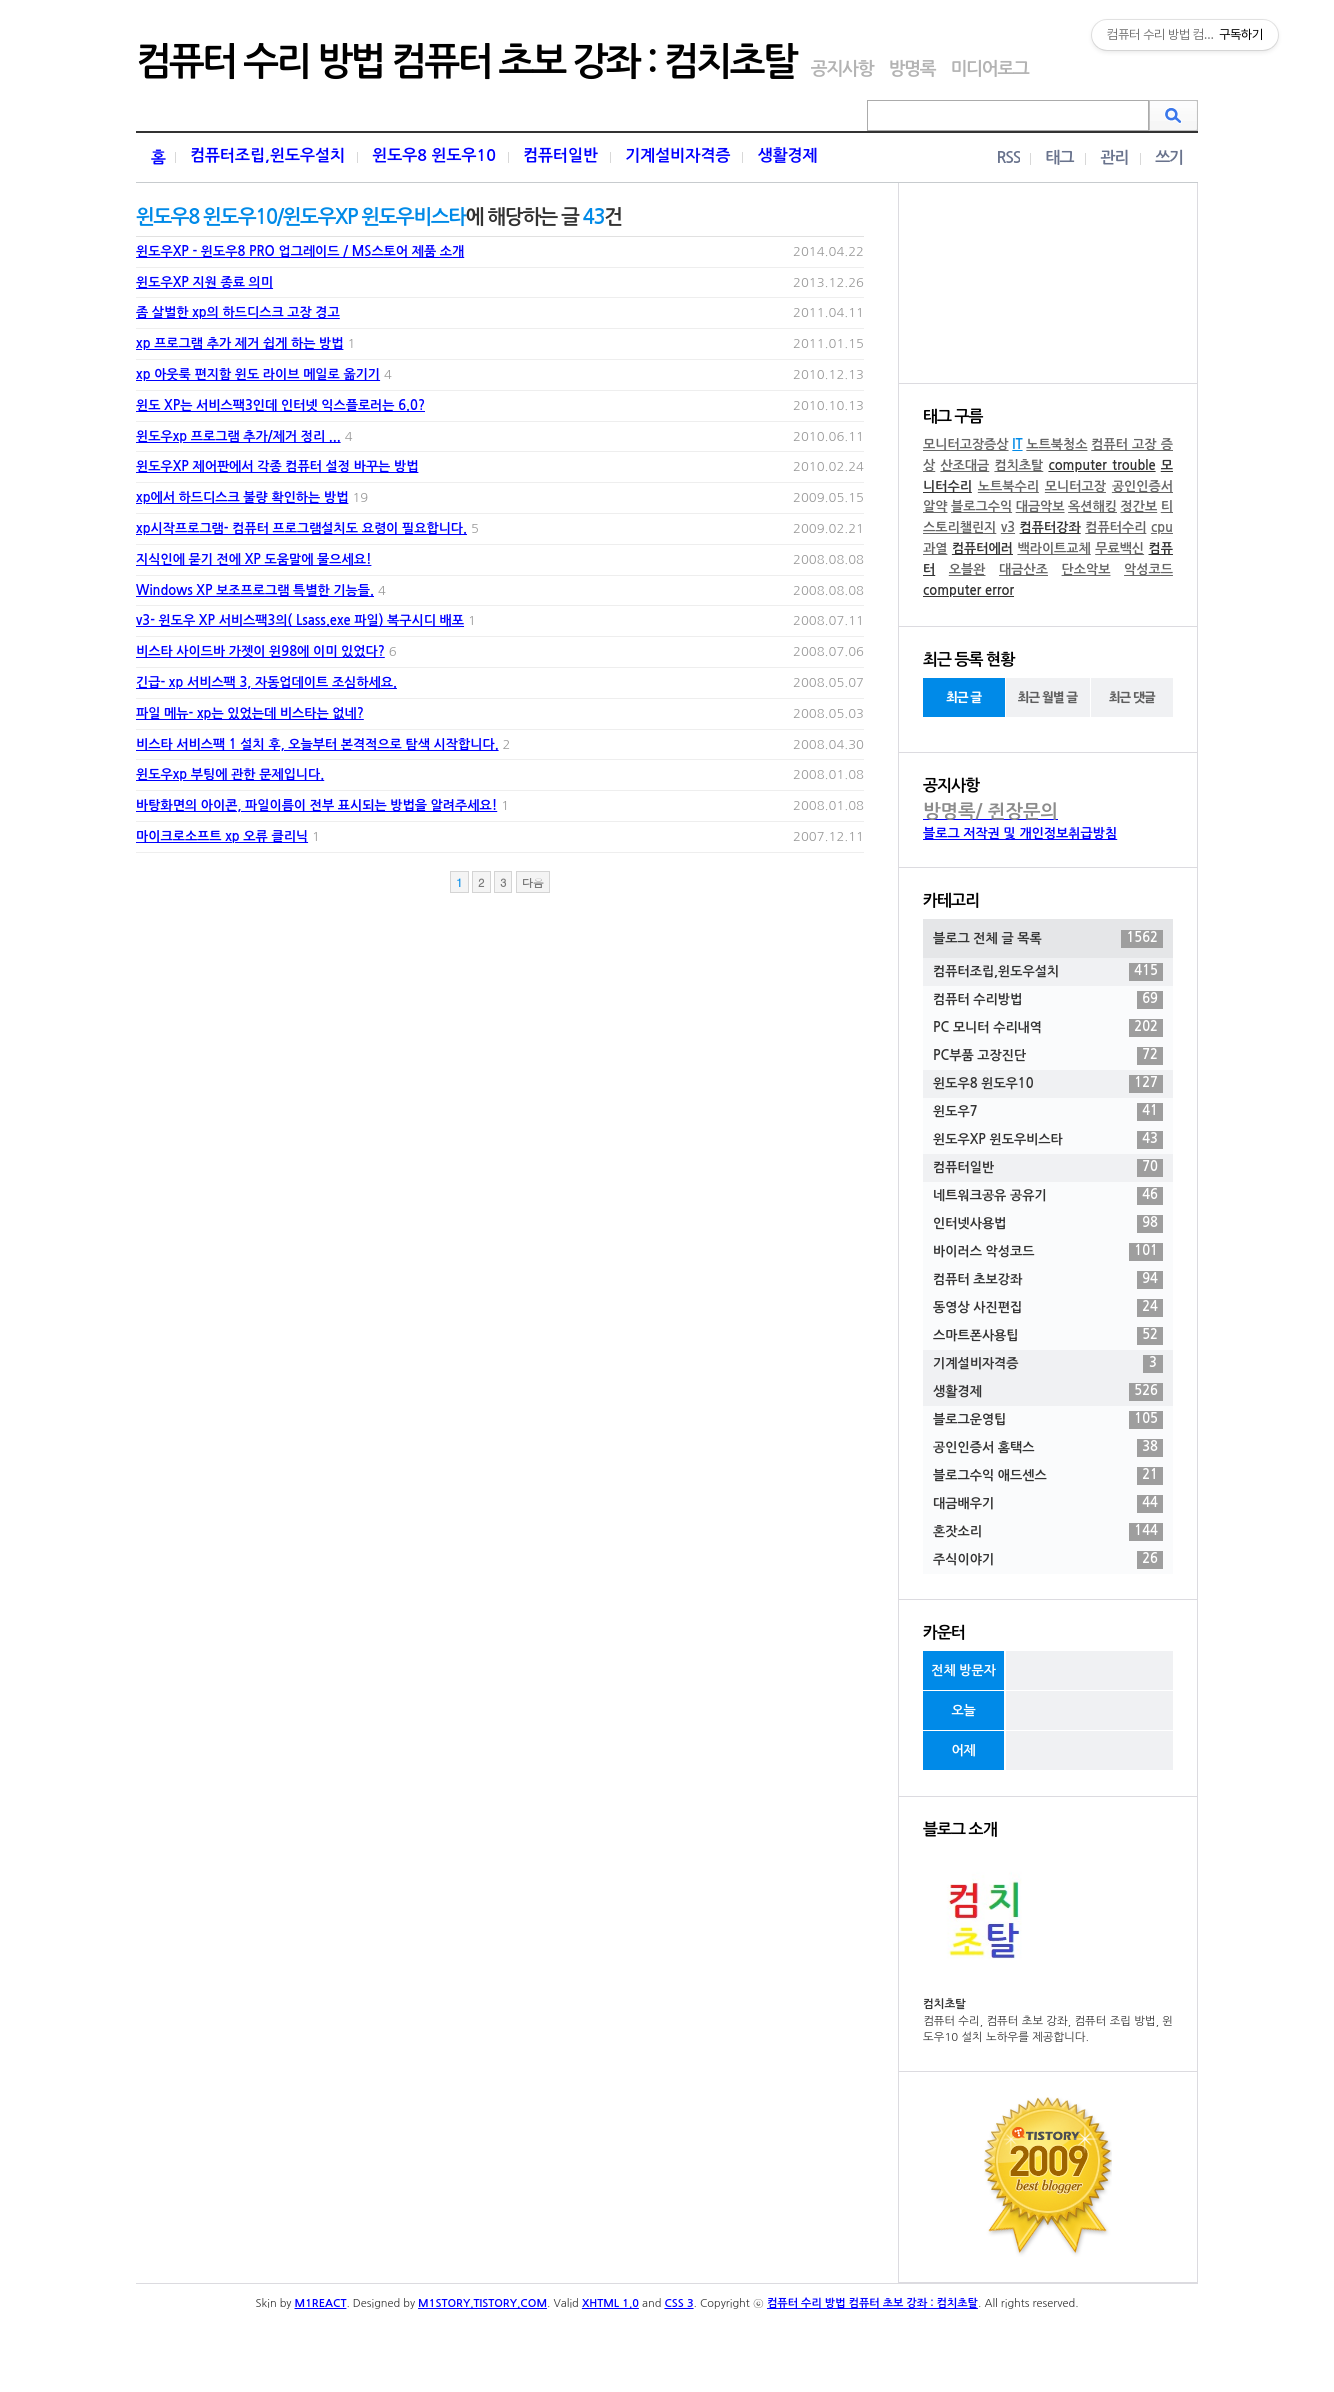 Image resolution: width=1334 pixels, height=2392 pixels. What do you see at coordinates (266, 682) in the screenshot?
I see `긴급- xp 서비스팩 3, 자동업데이트 조심하세요.` at bounding box center [266, 682].